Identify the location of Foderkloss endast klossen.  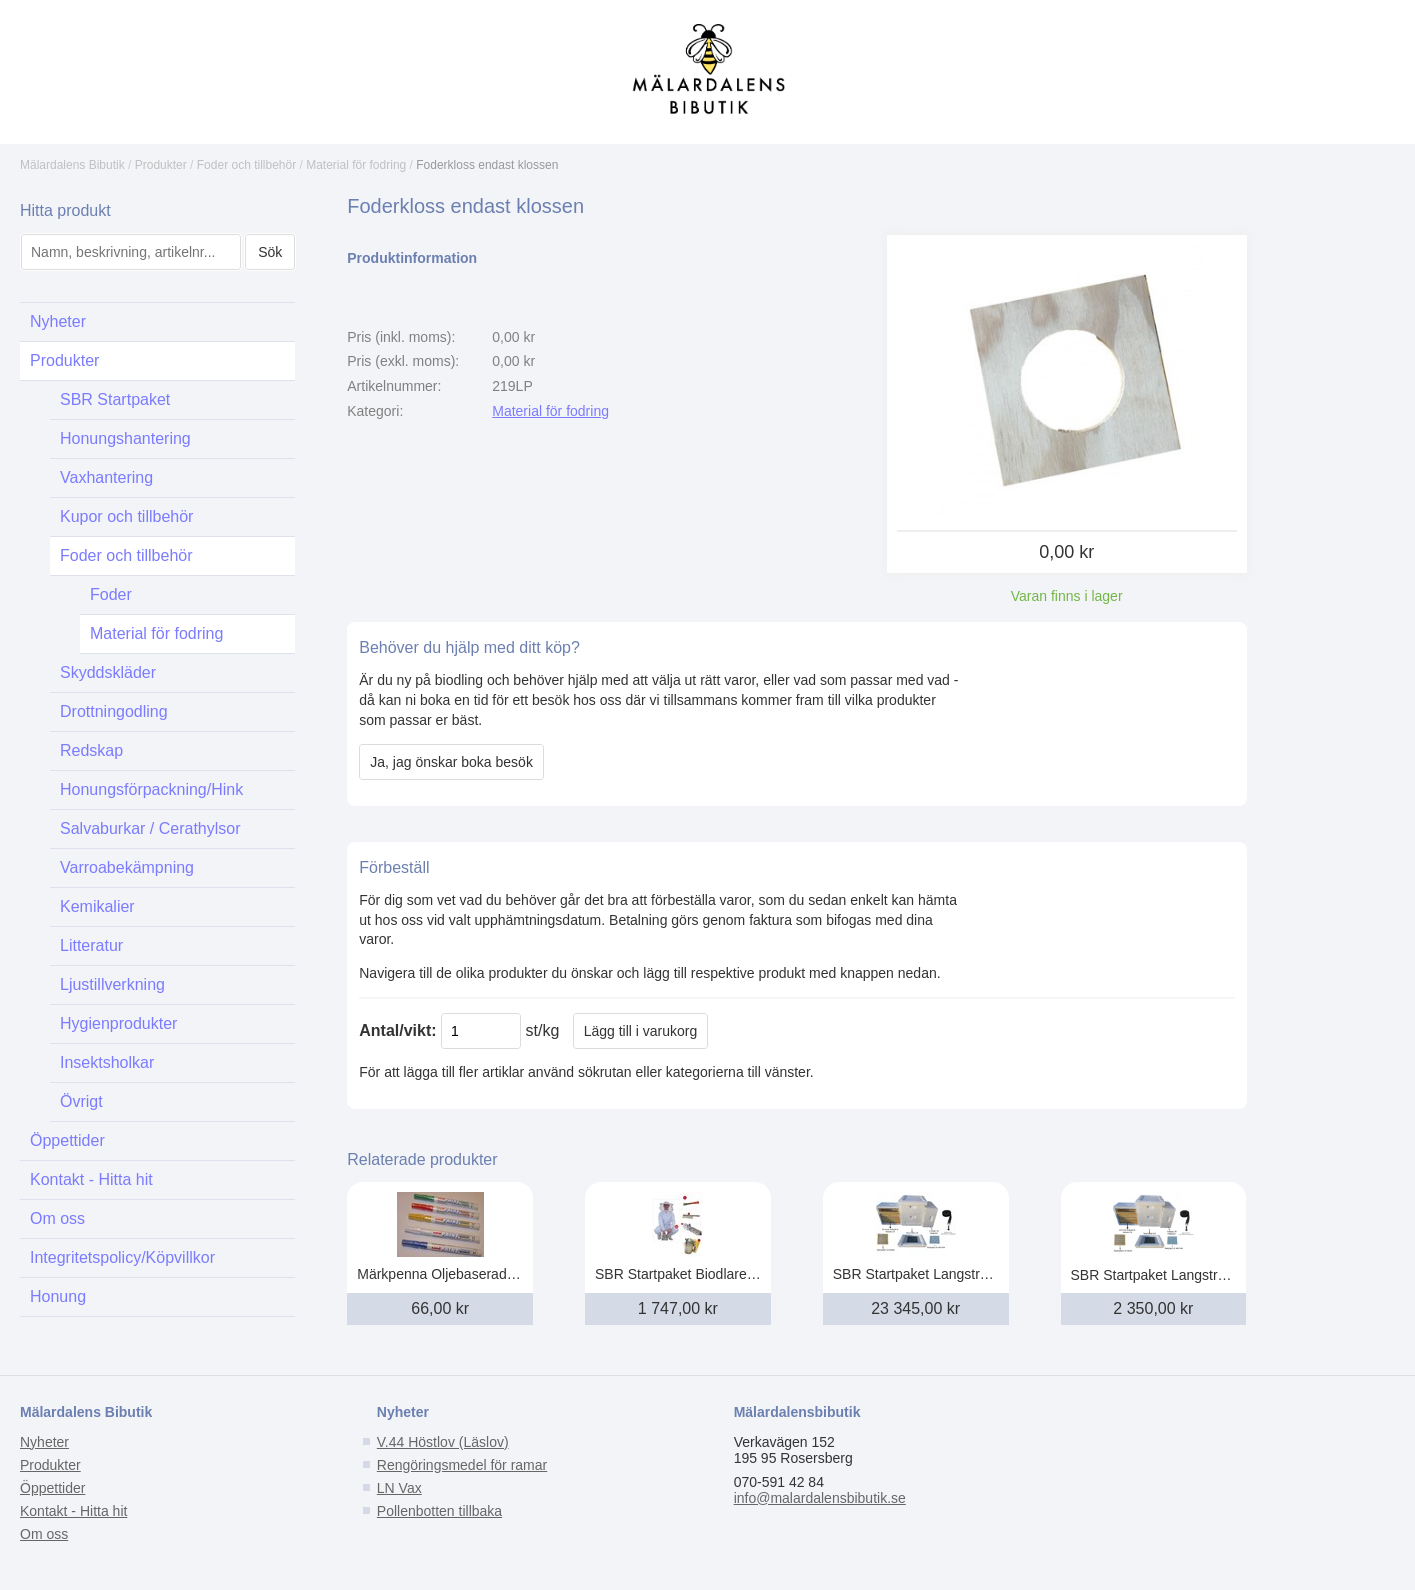
(487, 165).